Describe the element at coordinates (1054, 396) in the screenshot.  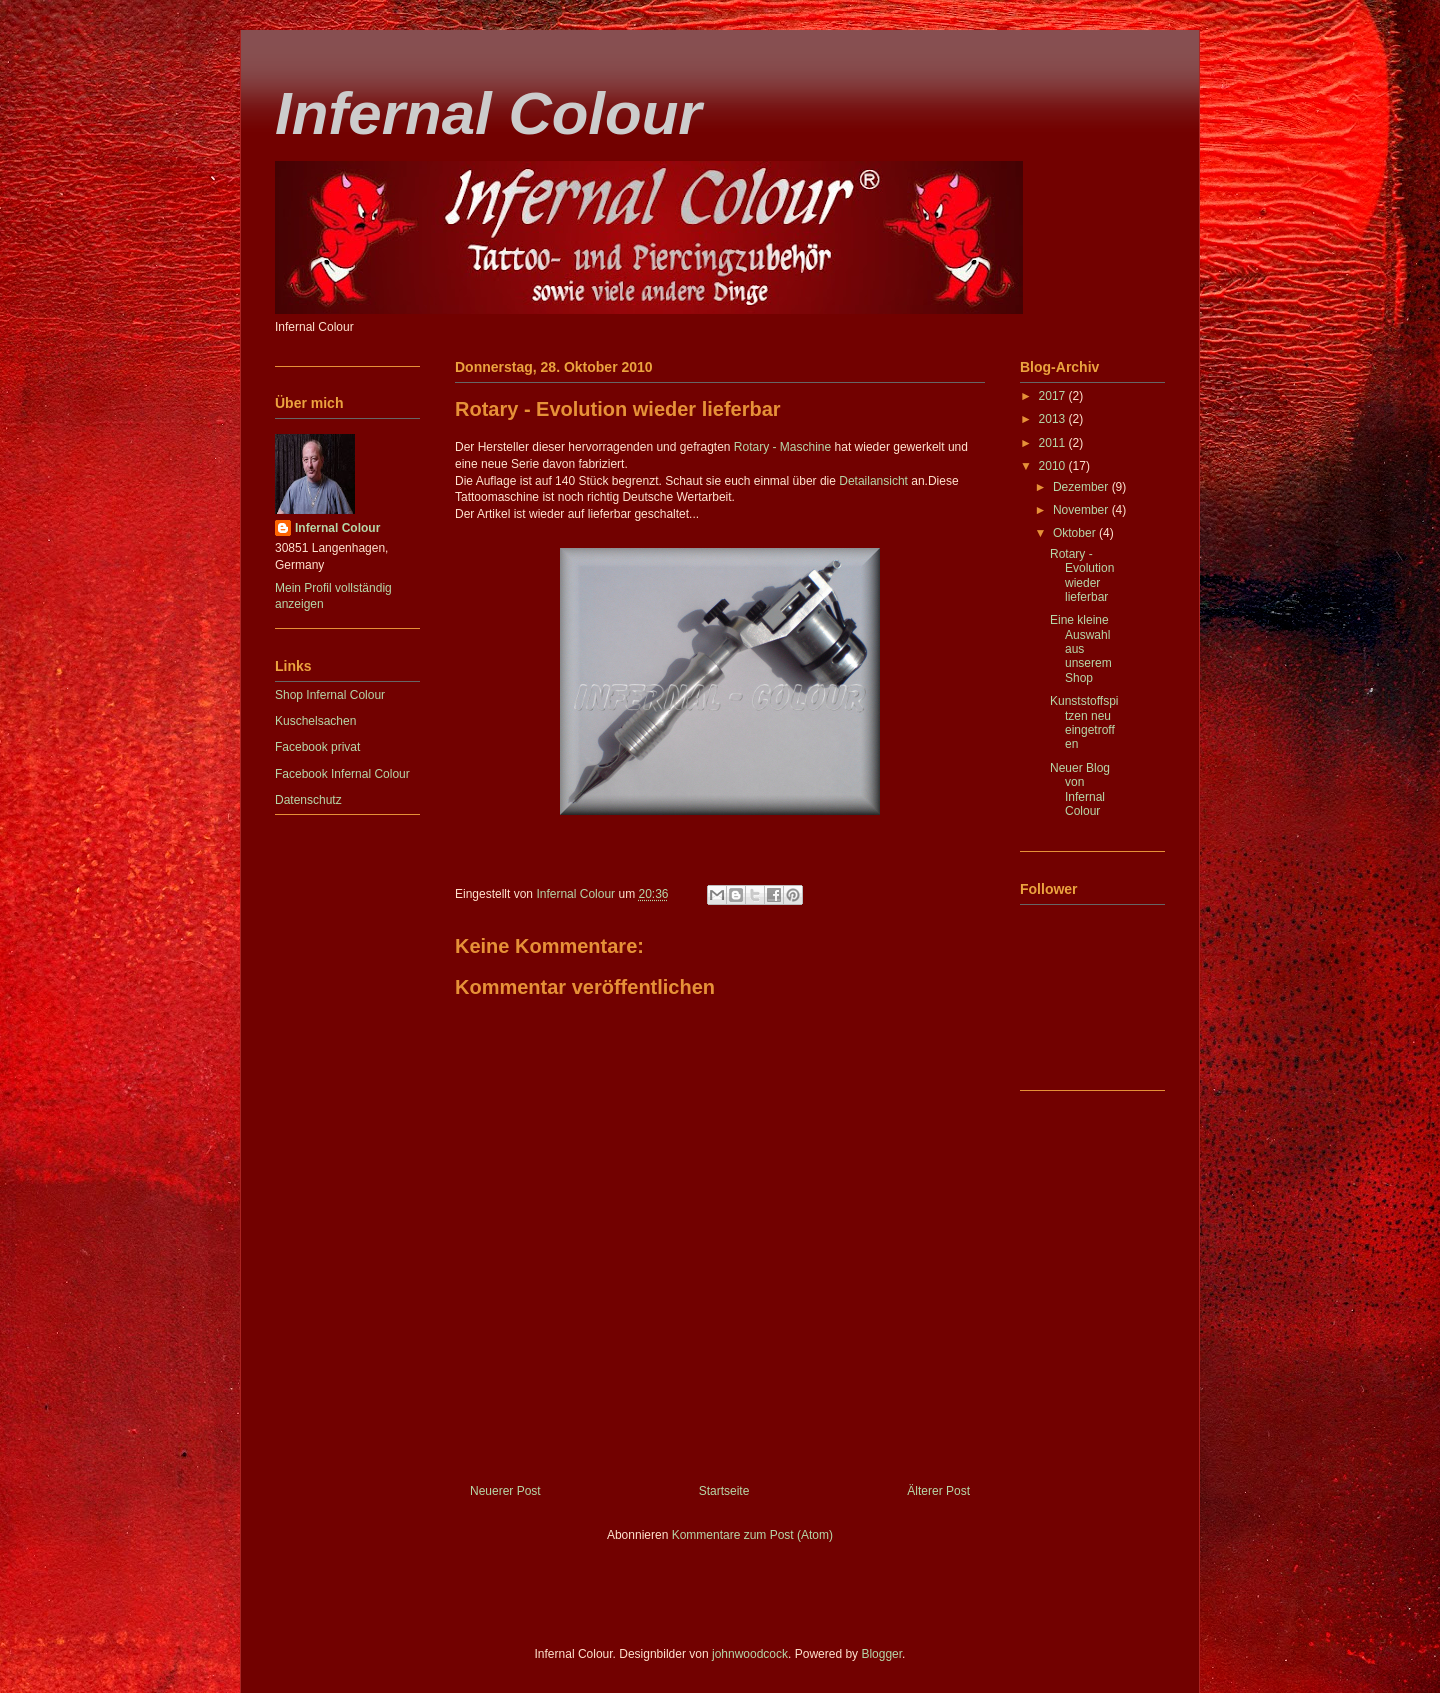
I see `2017` at that location.